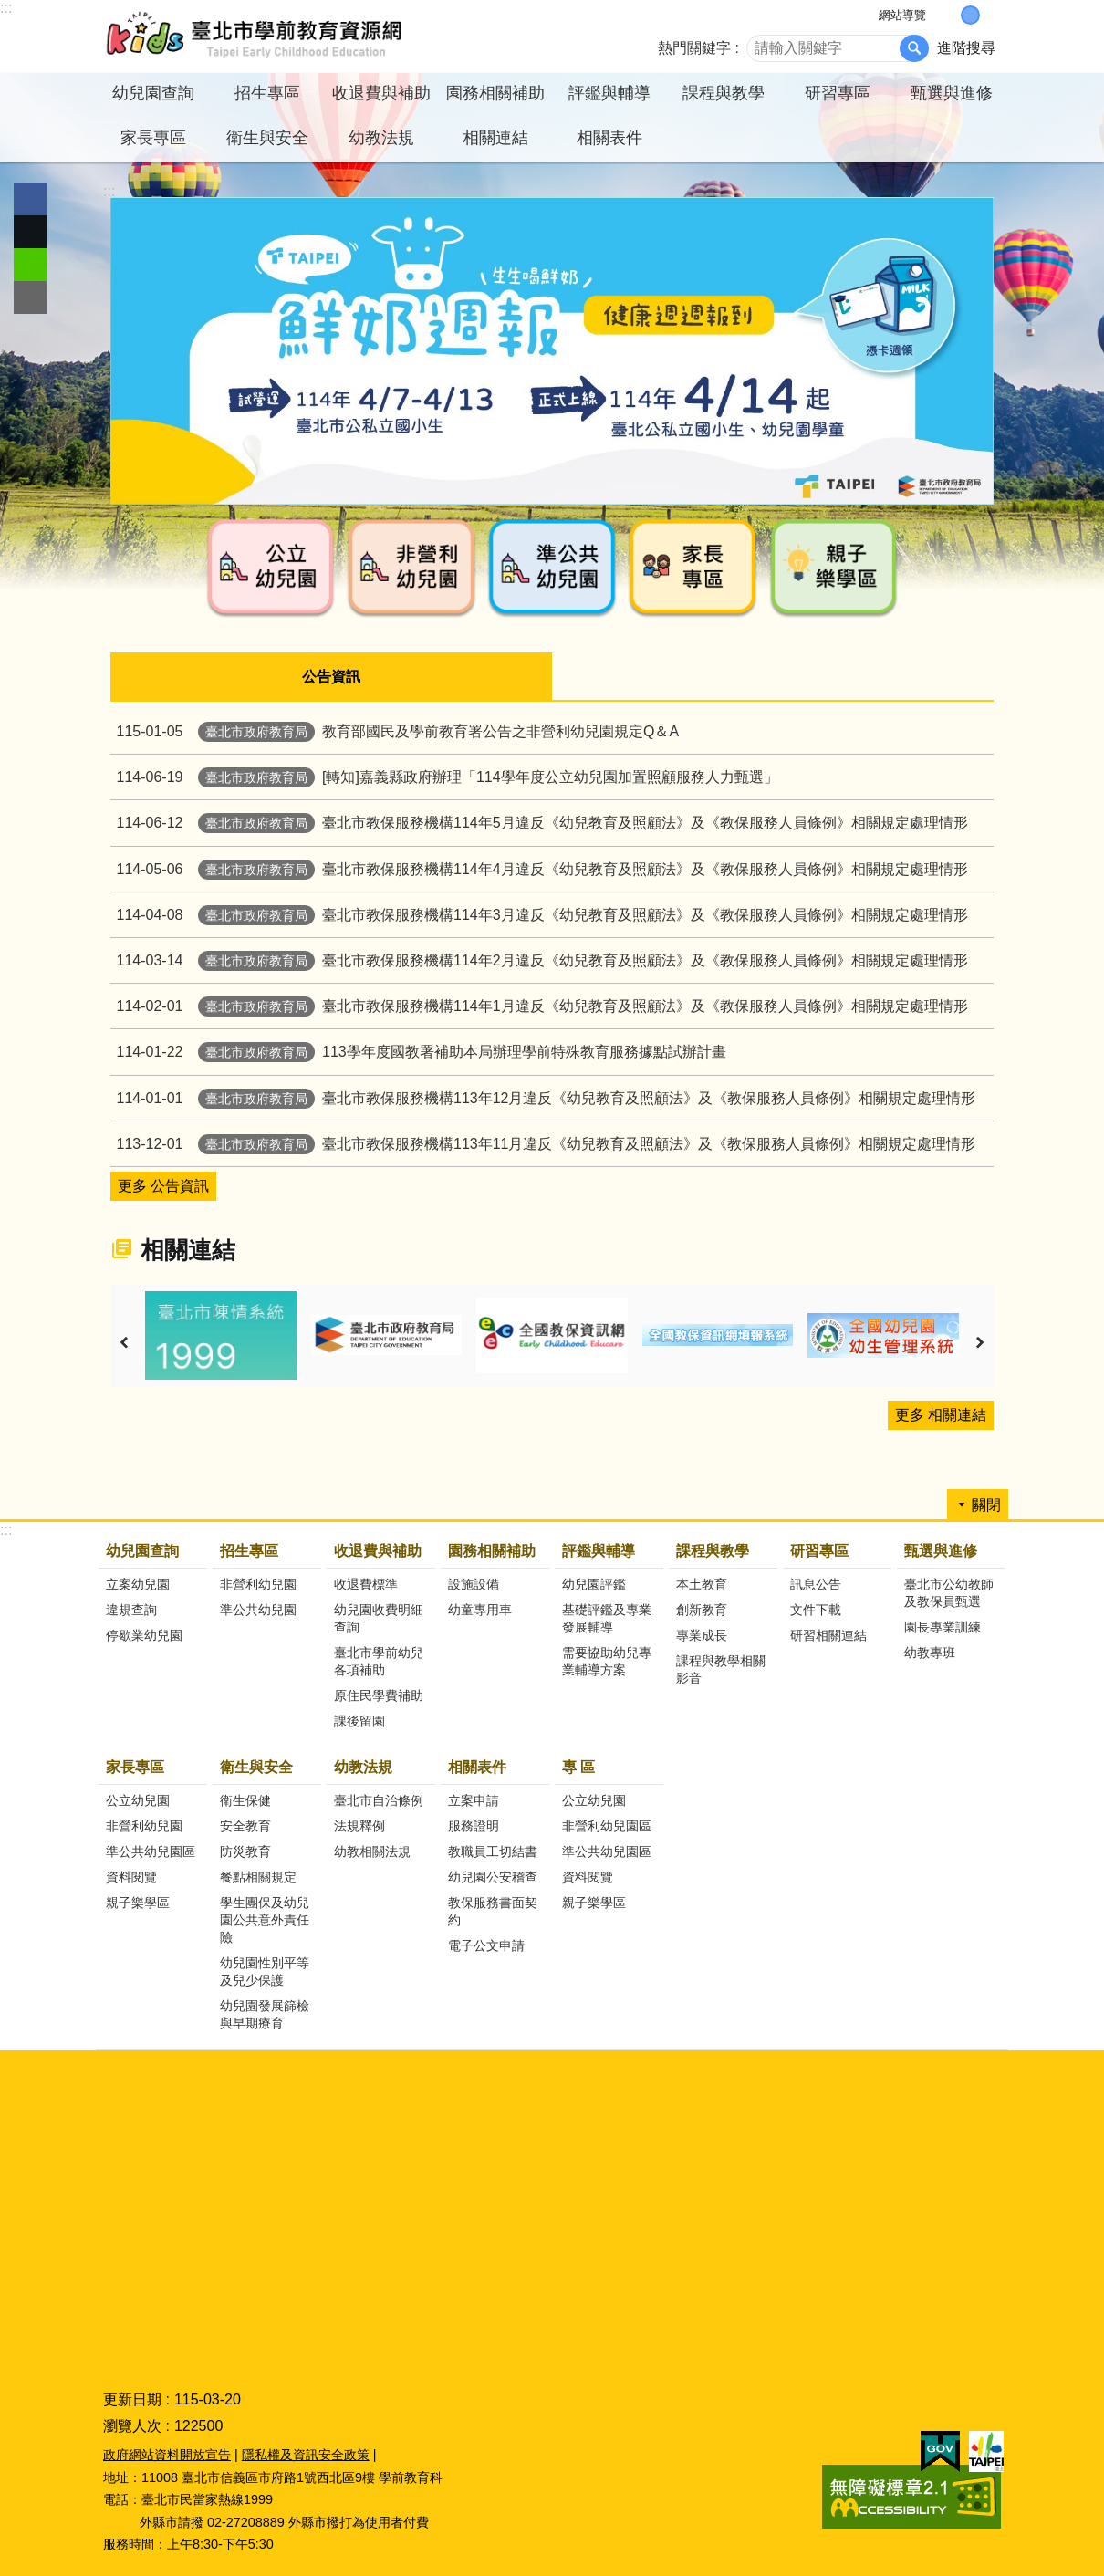 This screenshot has height=2576, width=1104. Describe the element at coordinates (138, 1799) in the screenshot. I see `公立幼兒園` at that location.